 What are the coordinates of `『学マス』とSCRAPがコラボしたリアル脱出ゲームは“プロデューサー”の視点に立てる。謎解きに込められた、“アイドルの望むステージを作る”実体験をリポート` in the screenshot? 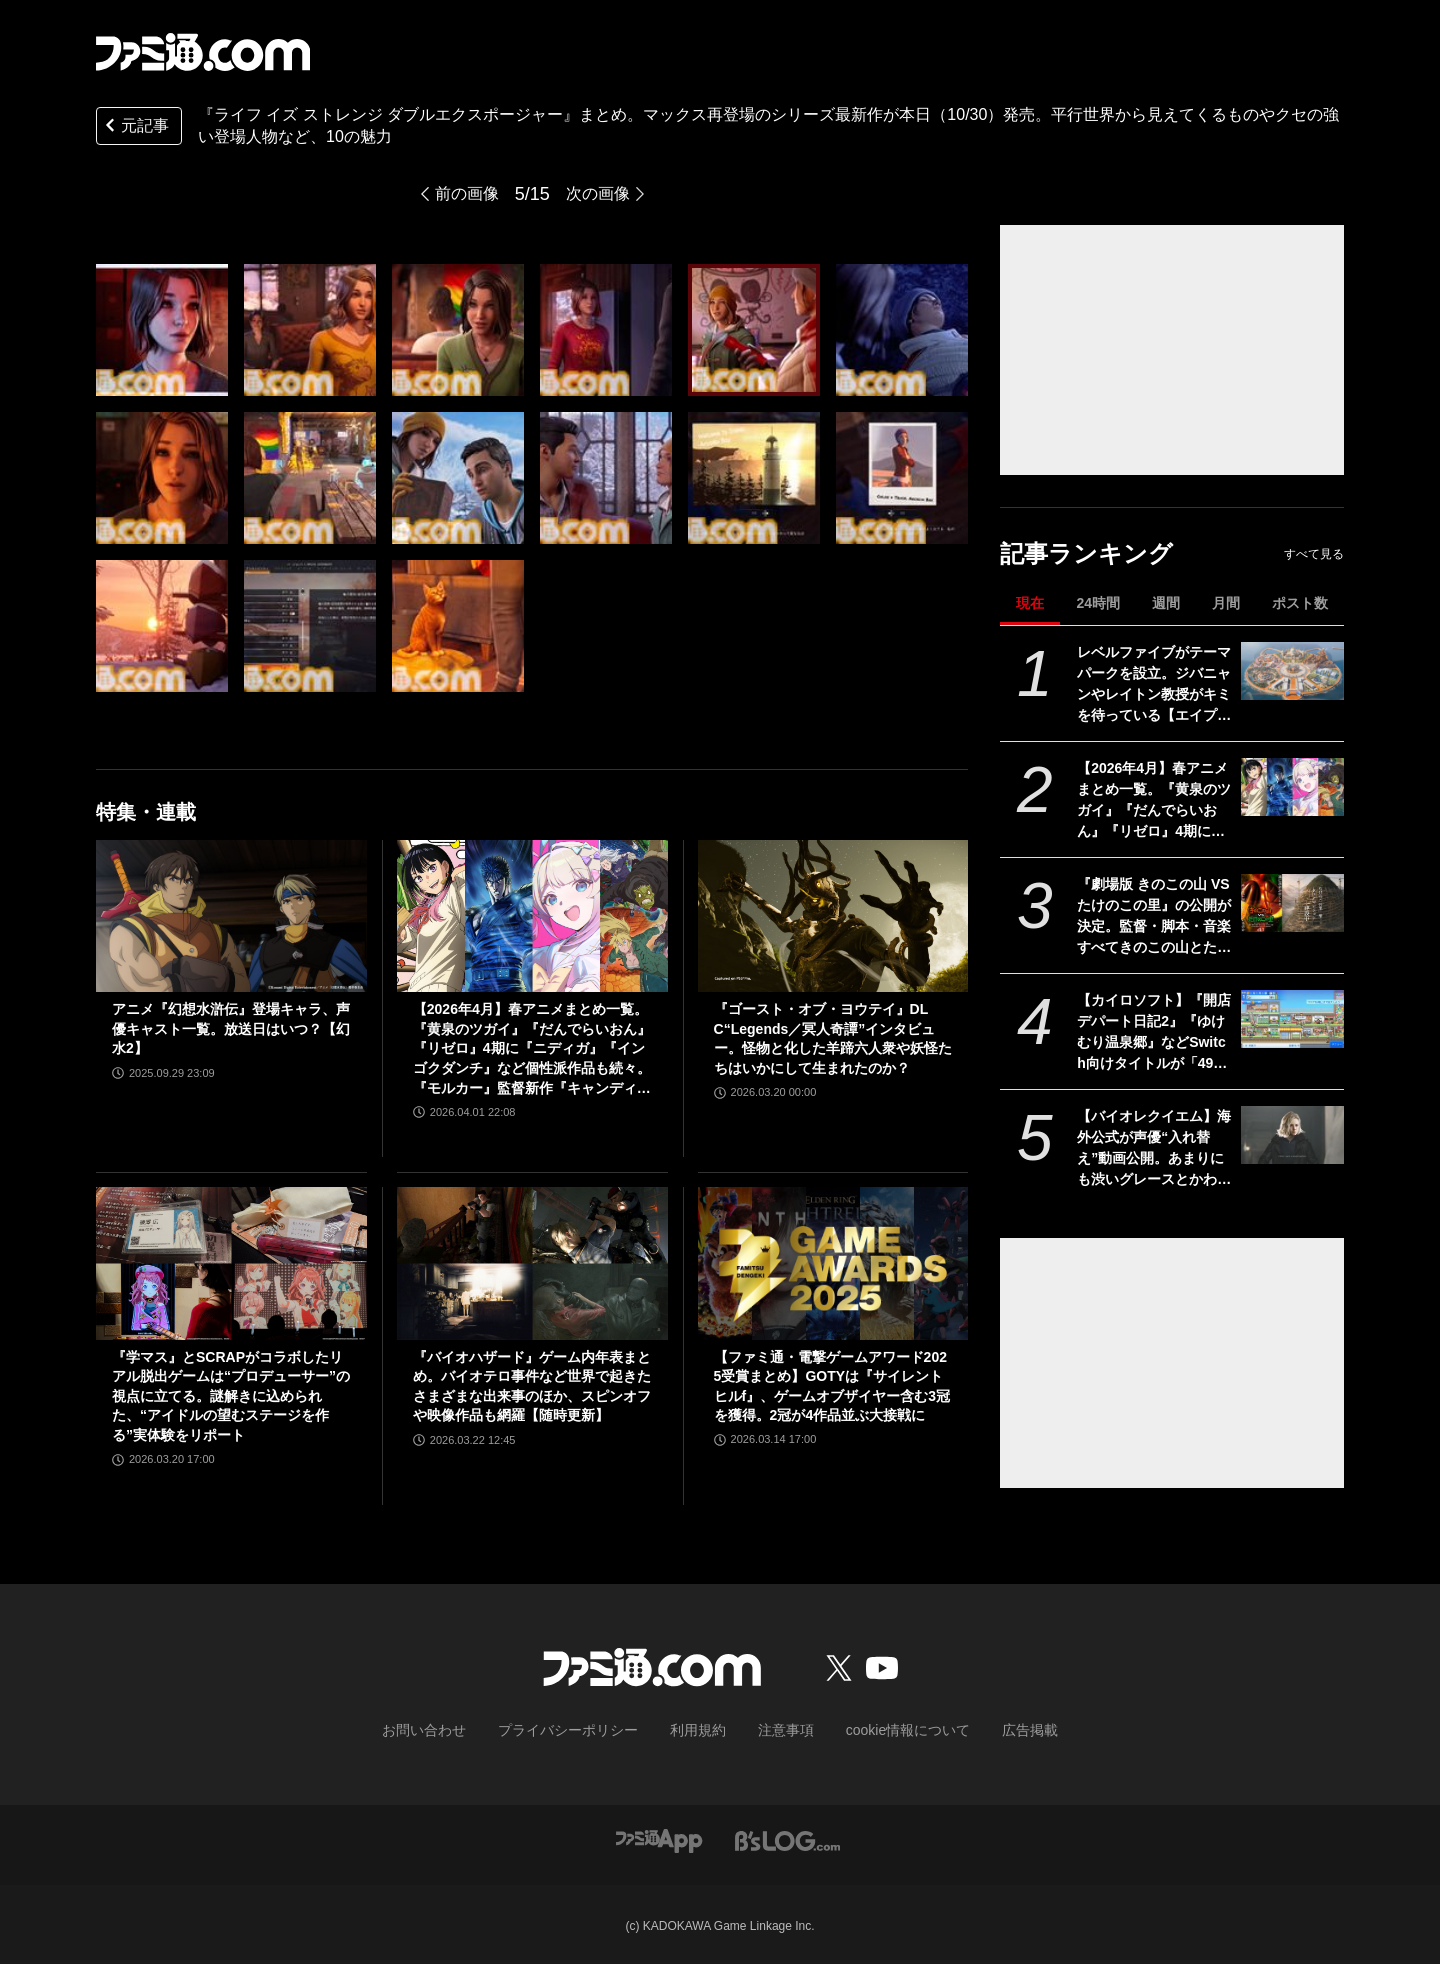 It's located at (231, 1396).